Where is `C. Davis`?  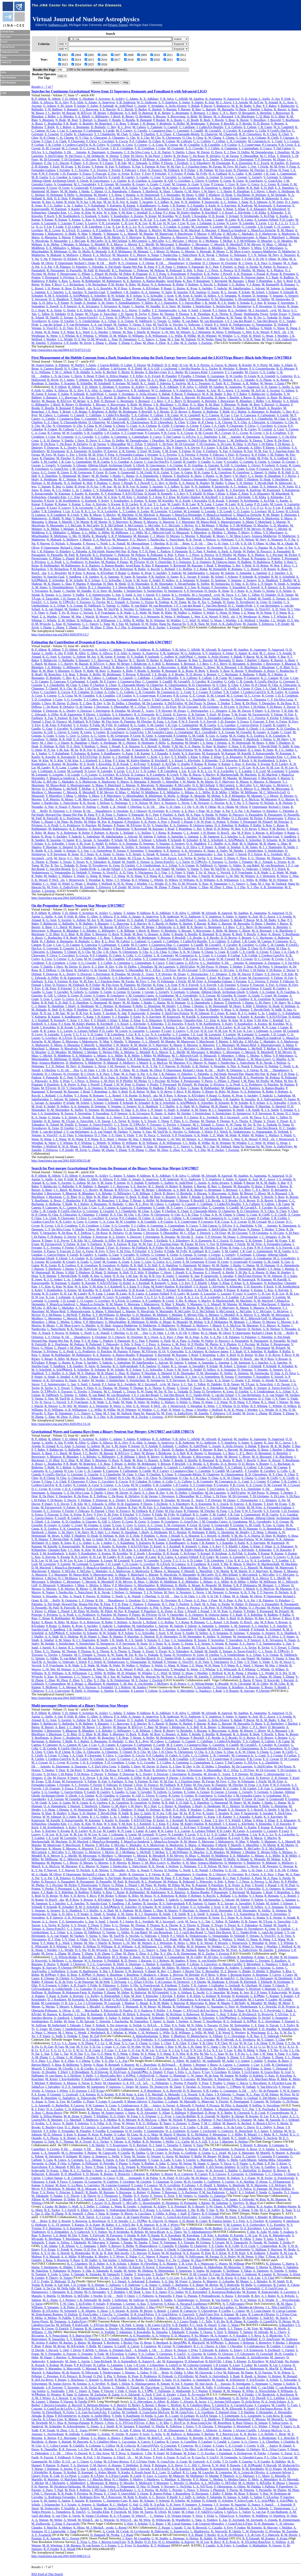
C. Davis is located at coordinates (76, 376).